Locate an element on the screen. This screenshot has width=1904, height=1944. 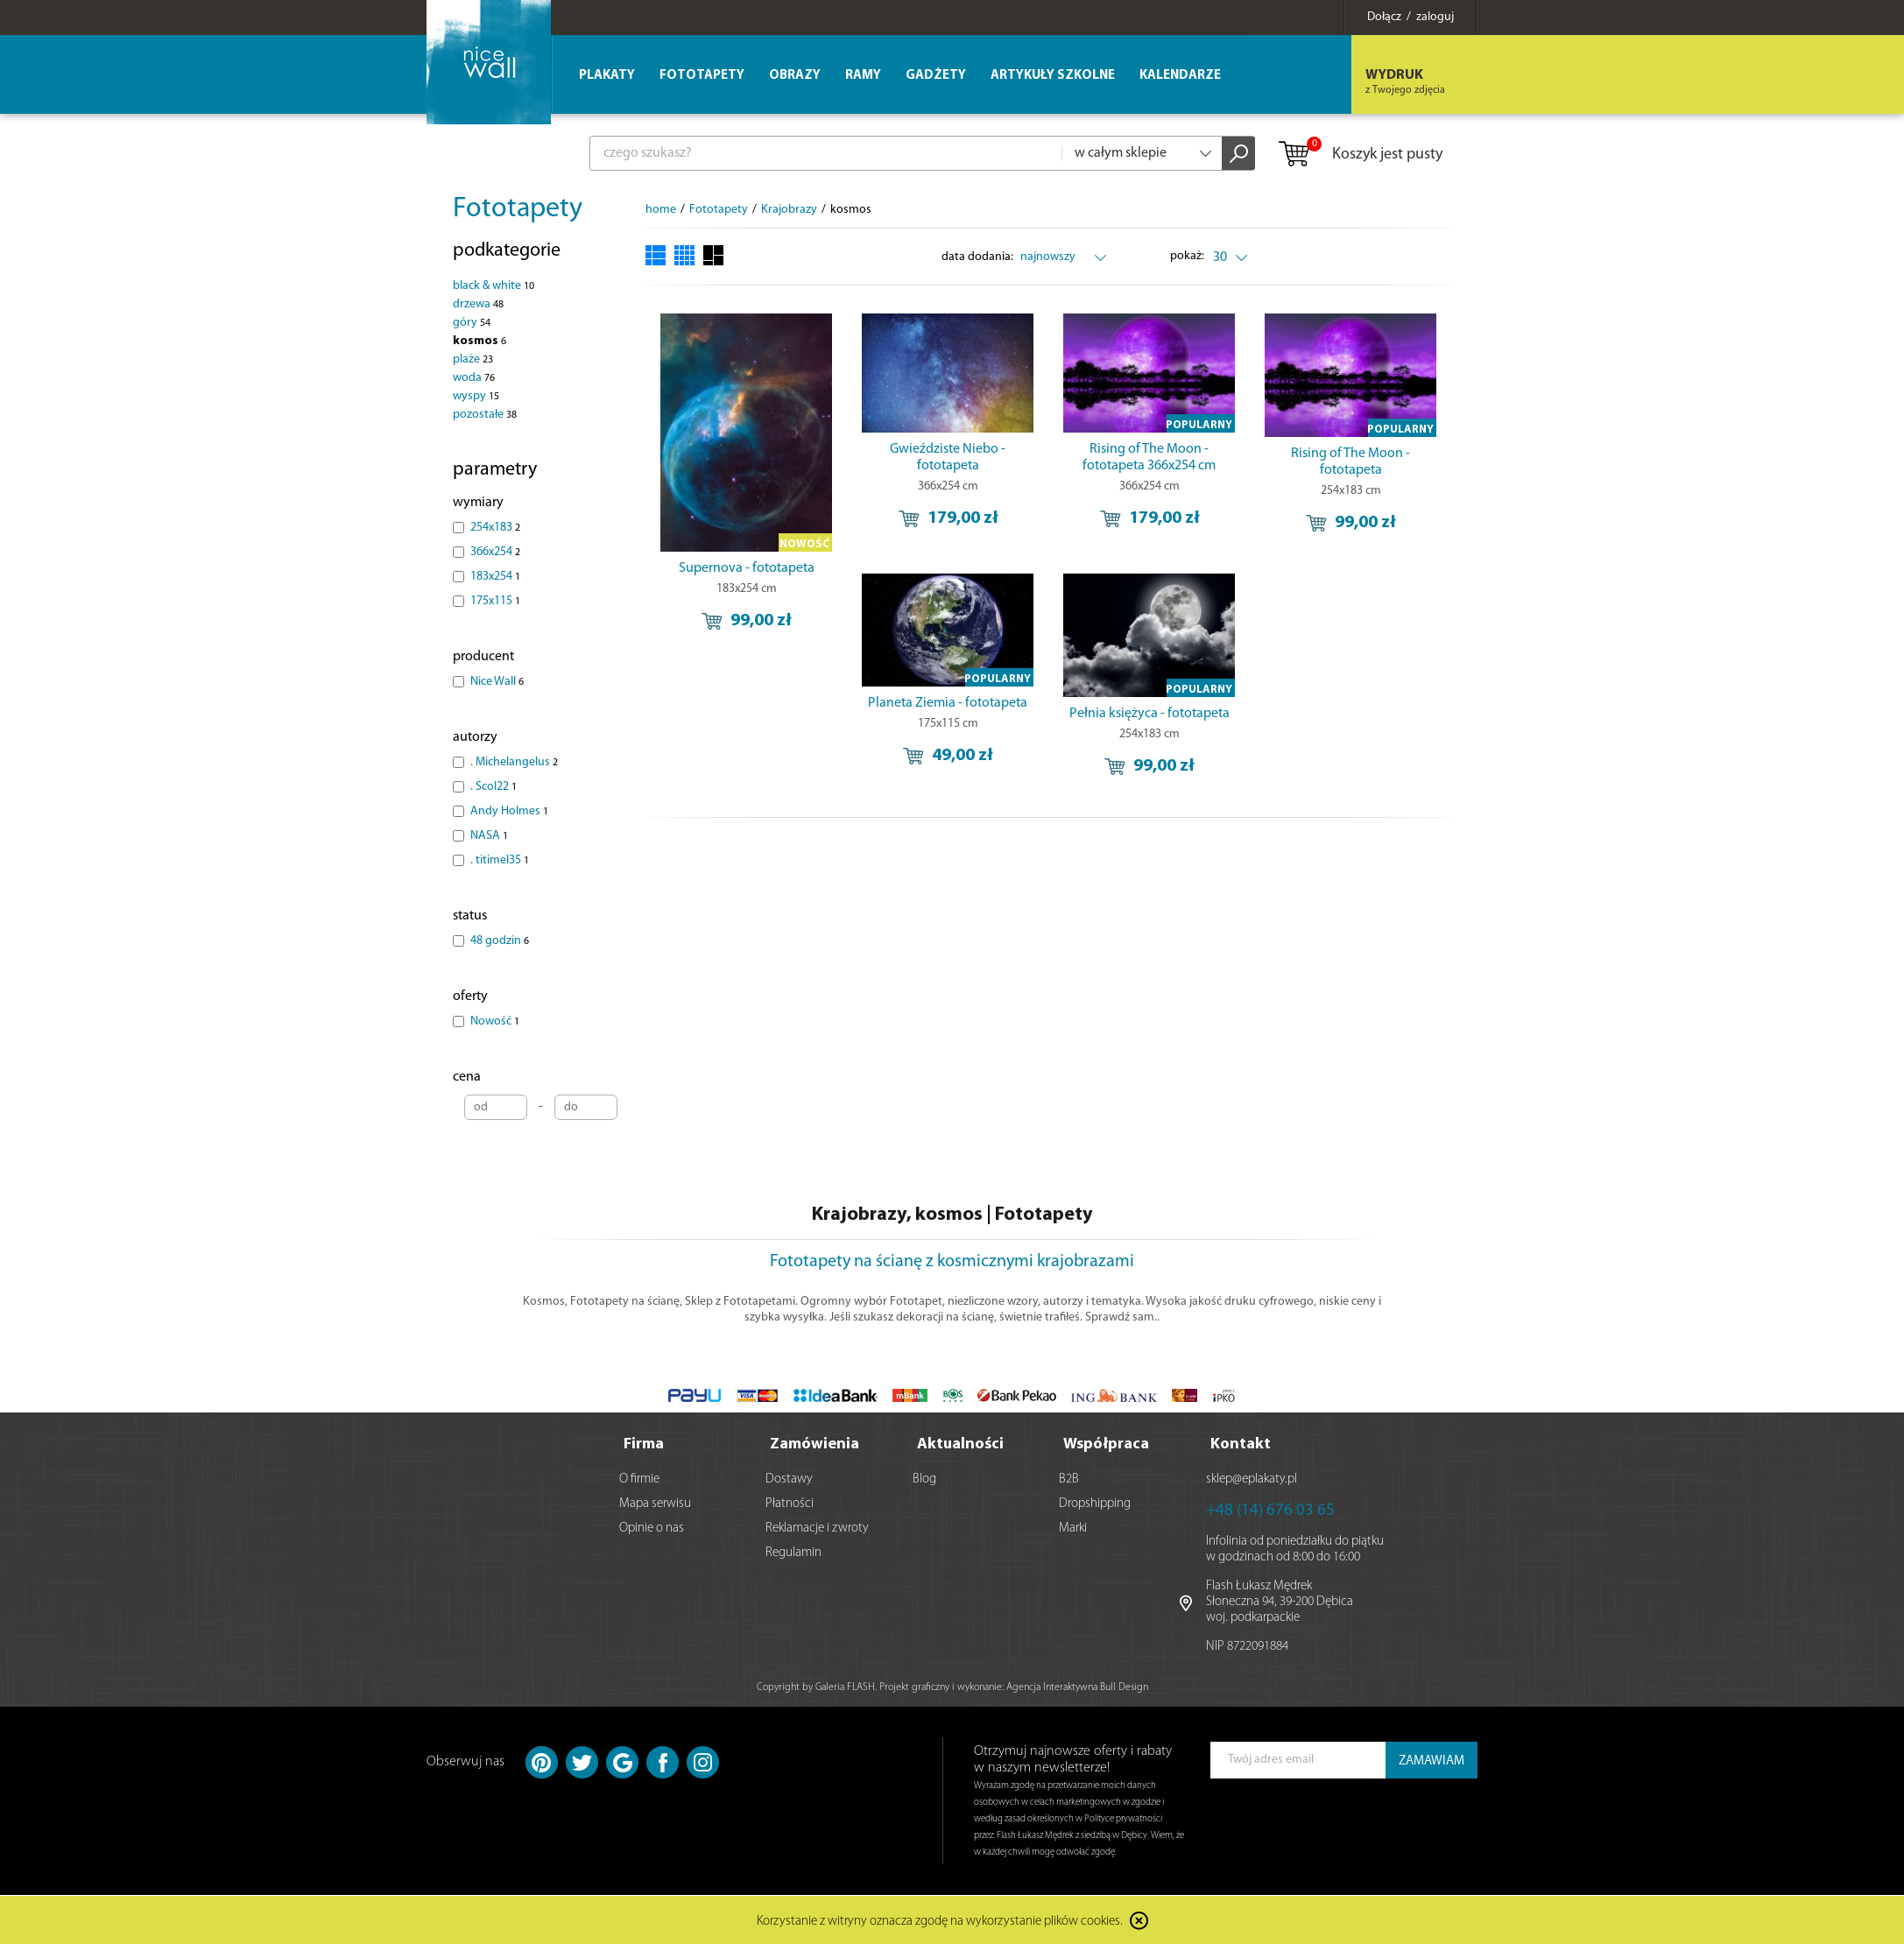
drzewa is located at coordinates (478, 304).